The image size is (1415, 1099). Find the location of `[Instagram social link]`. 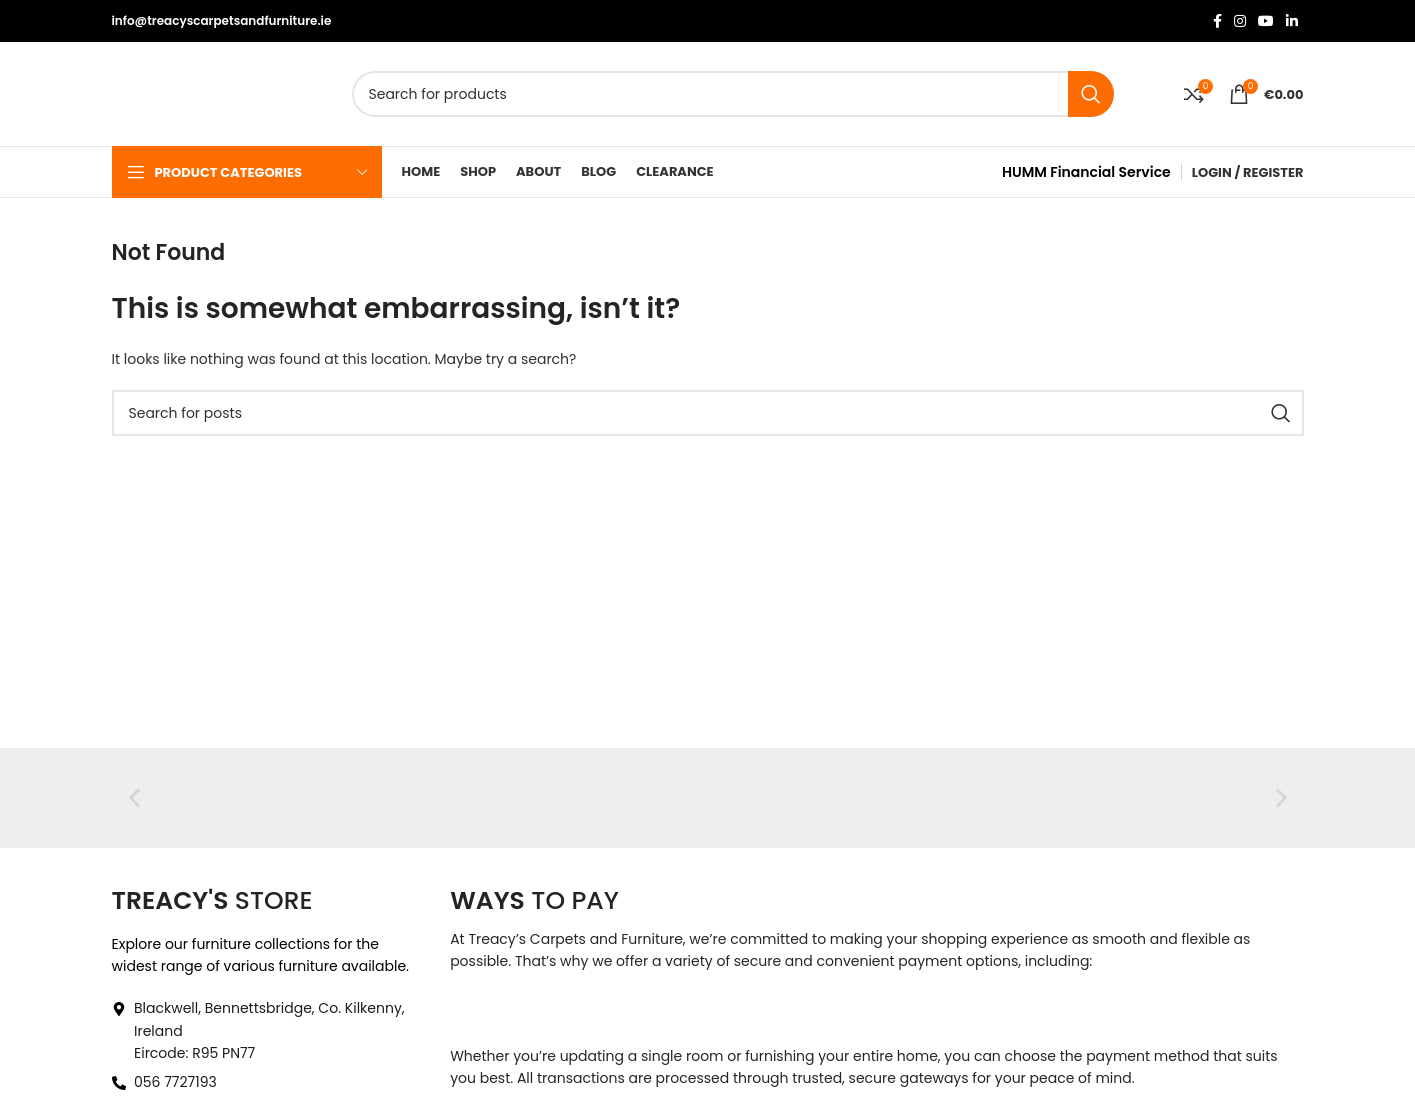

[Instagram social link] is located at coordinates (1240, 21).